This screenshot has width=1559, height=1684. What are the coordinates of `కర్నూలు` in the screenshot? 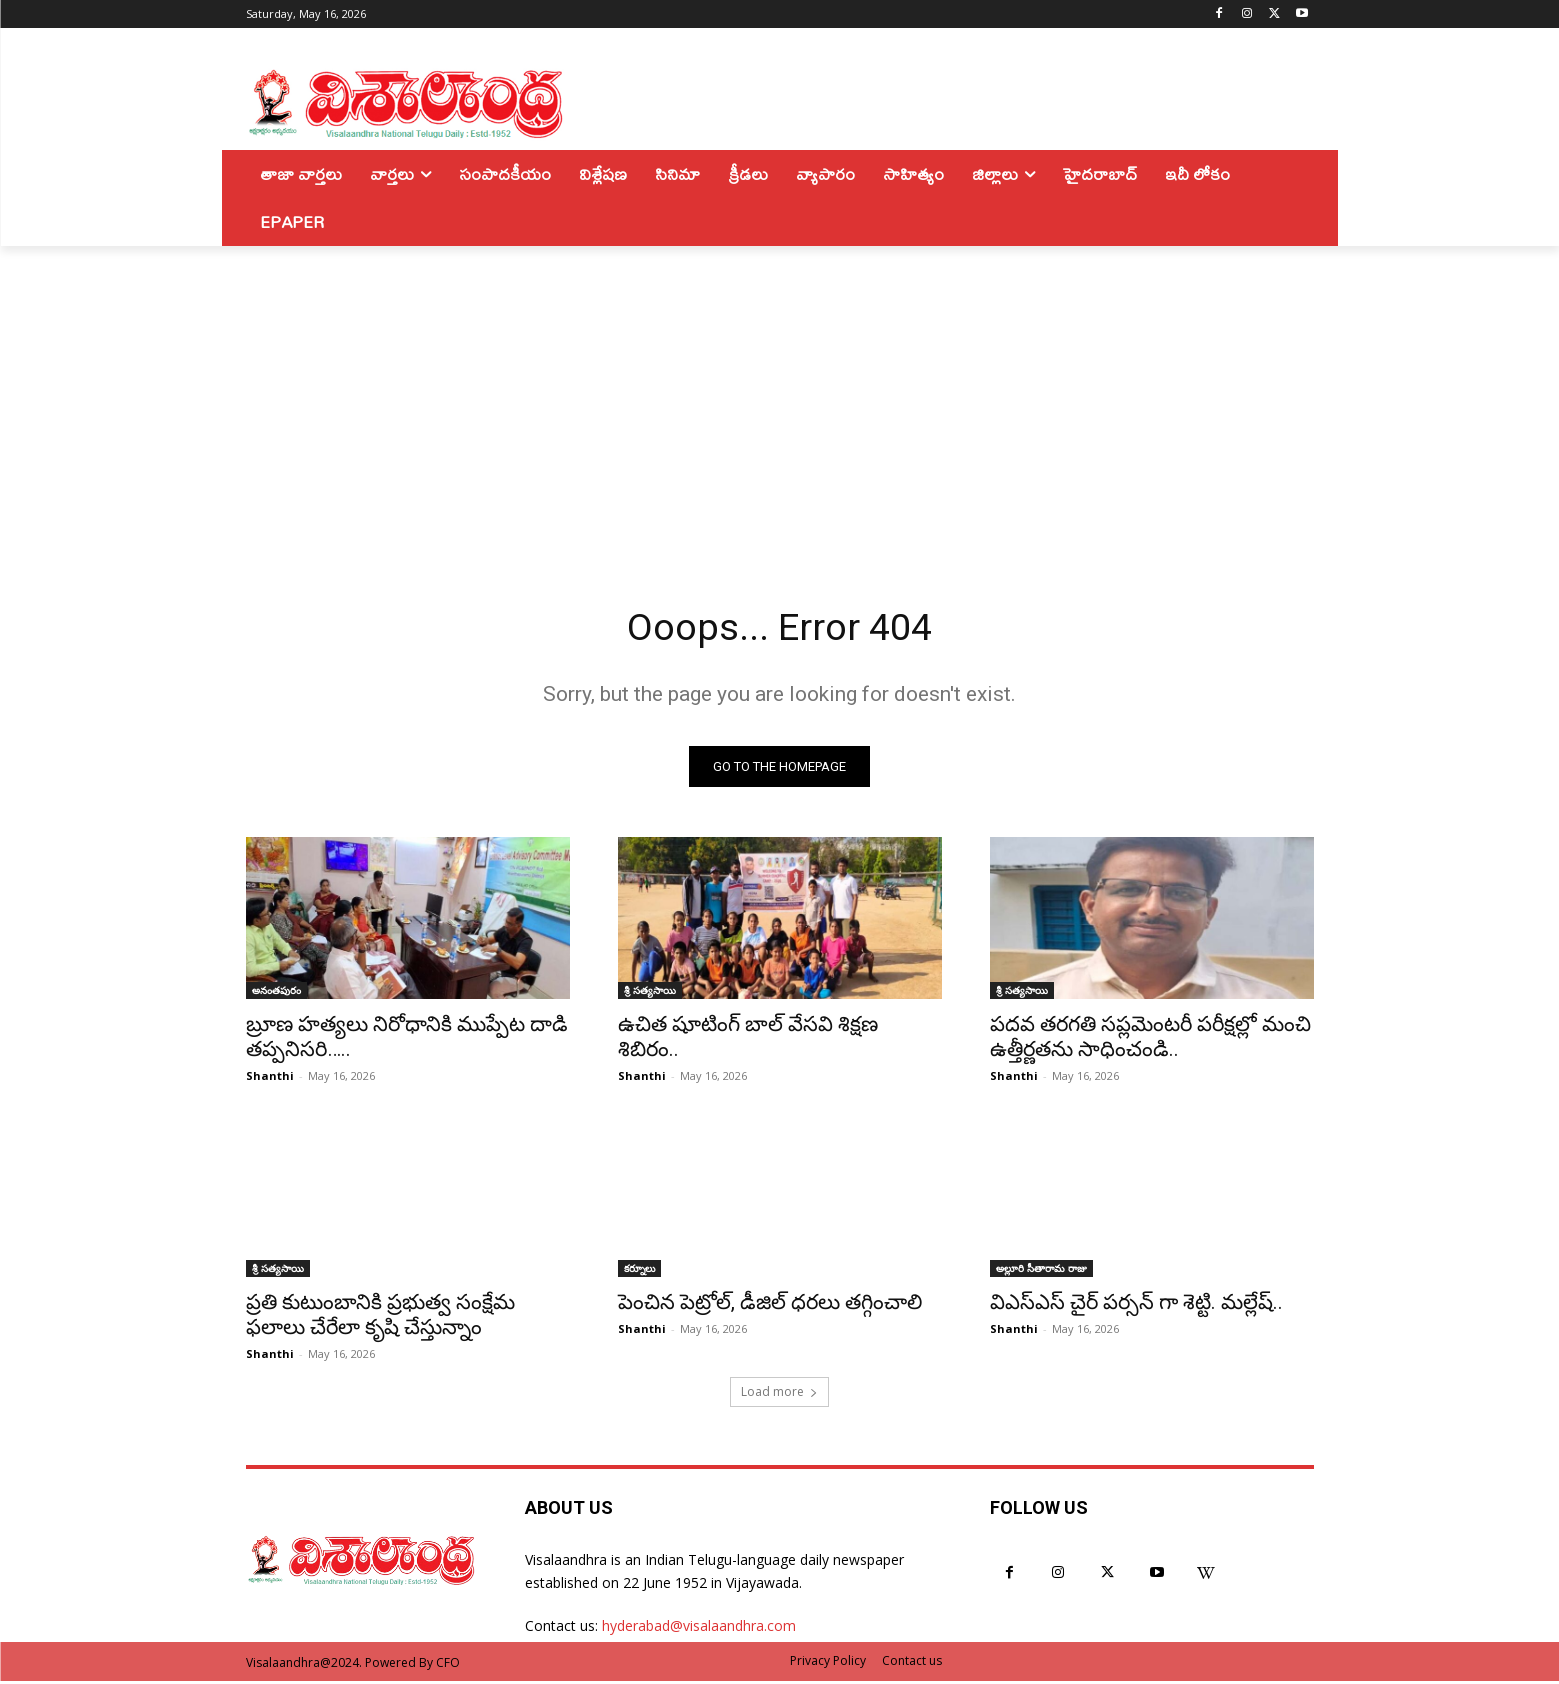 It's located at (639, 1271).